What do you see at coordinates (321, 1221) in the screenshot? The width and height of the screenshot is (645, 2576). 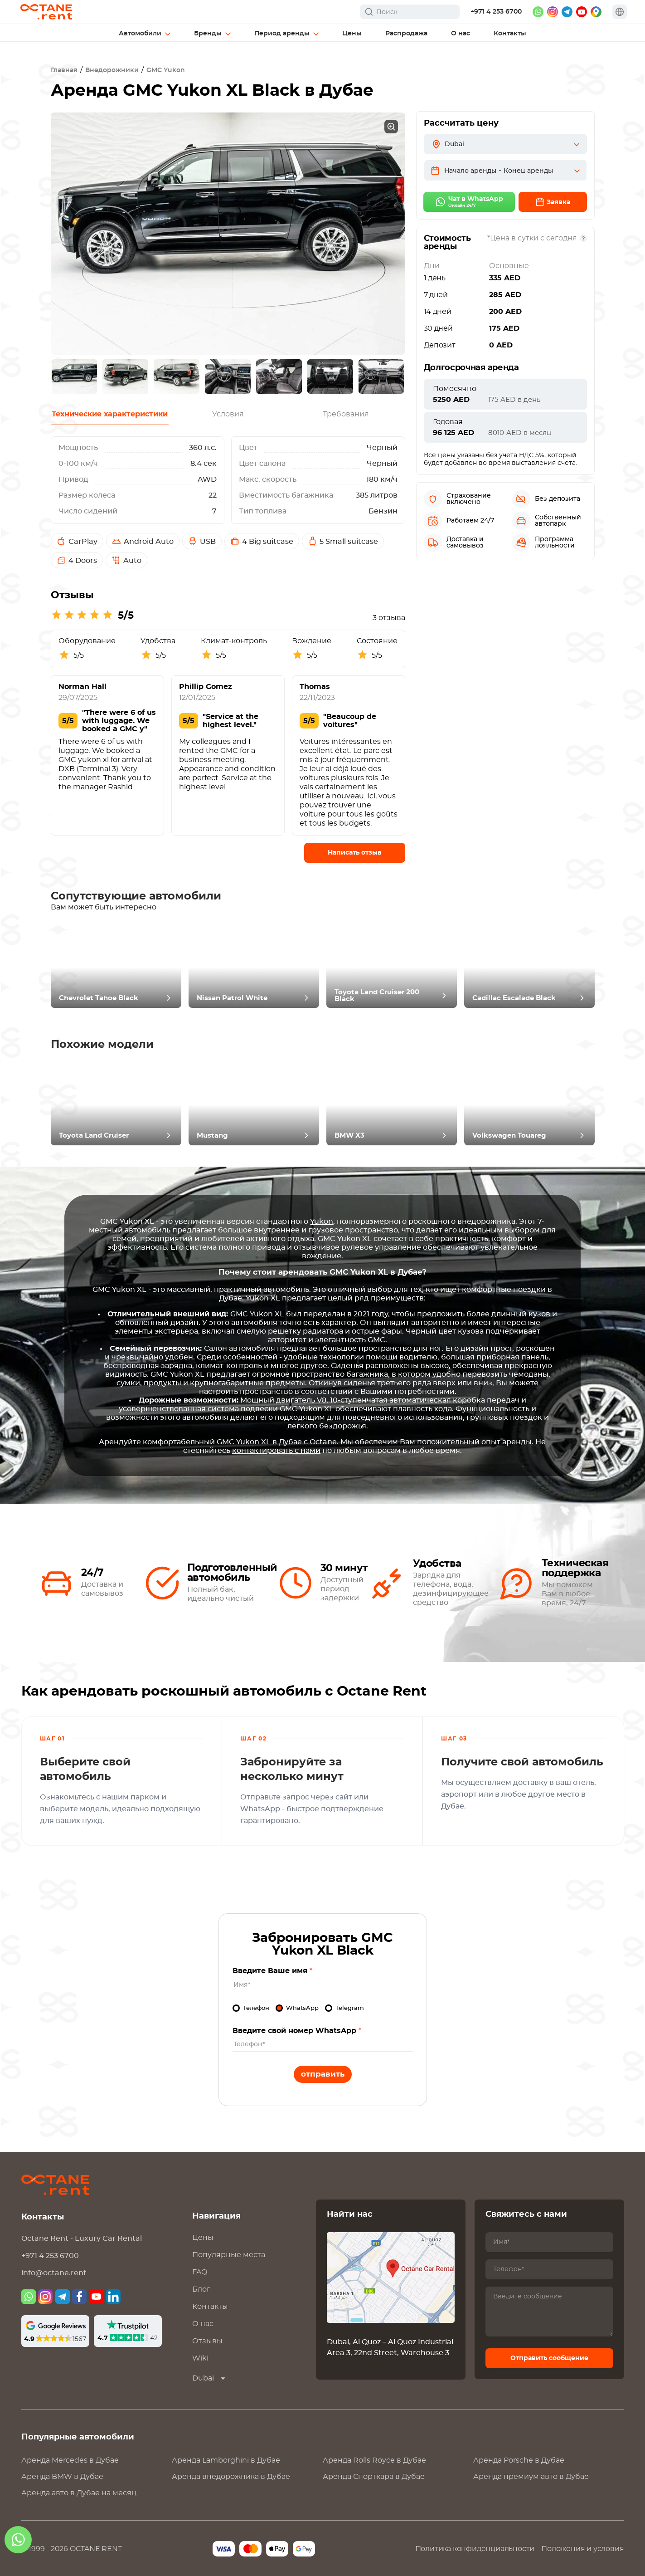 I see `Yukon` at bounding box center [321, 1221].